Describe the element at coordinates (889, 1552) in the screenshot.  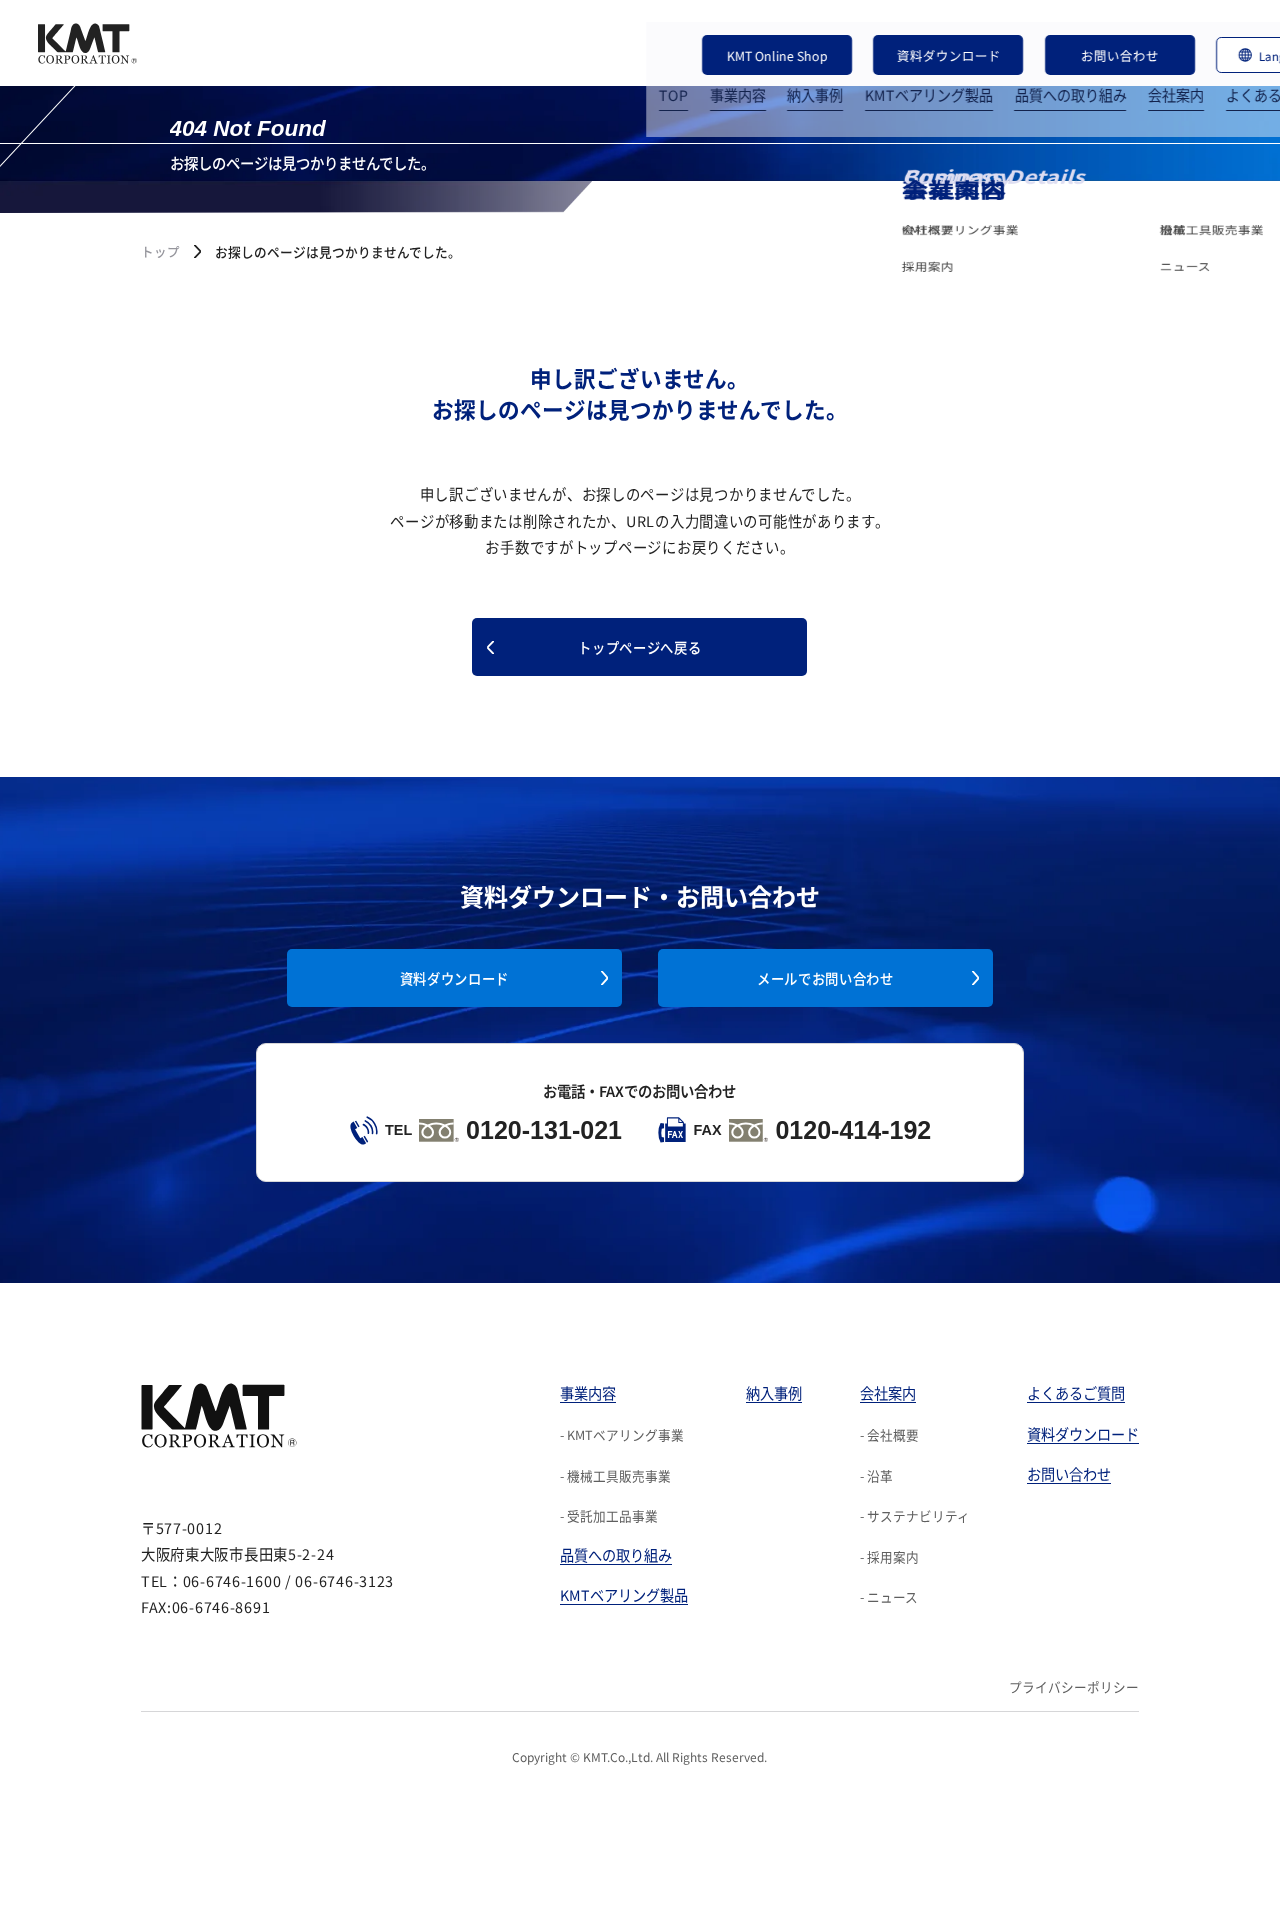
I see `- 採用案内` at that location.